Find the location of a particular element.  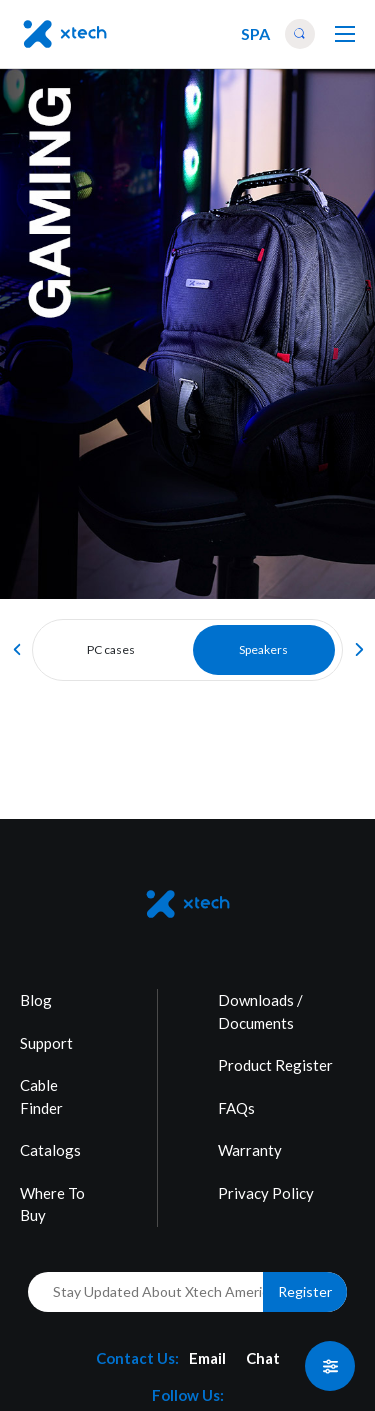

Product Register is located at coordinates (275, 1065).